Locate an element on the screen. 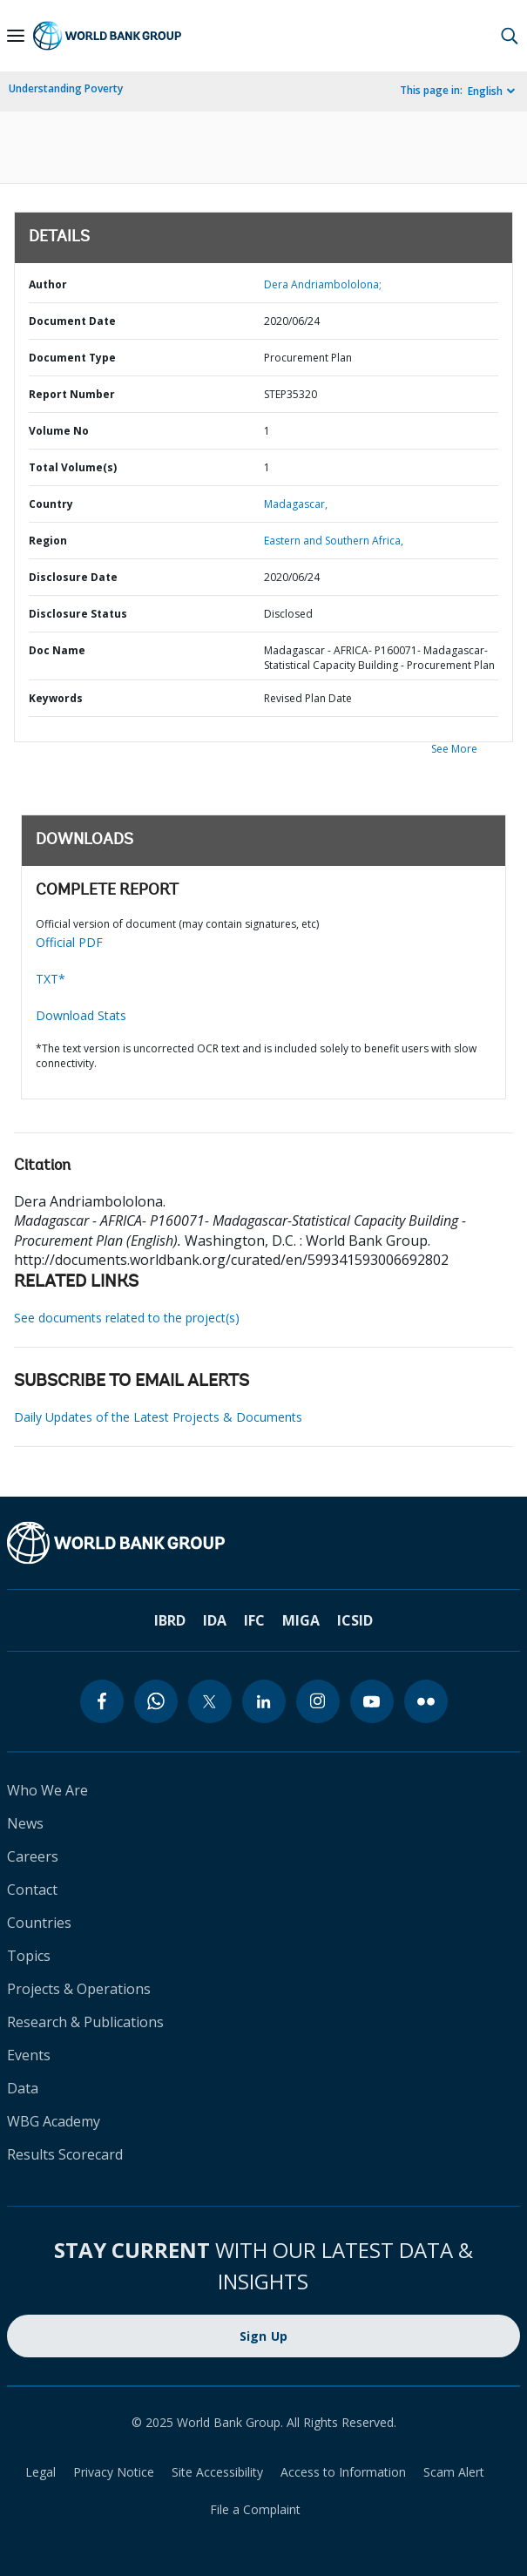 Image resolution: width=527 pixels, height=2576 pixels. Disclosure Status is located at coordinates (78, 613).